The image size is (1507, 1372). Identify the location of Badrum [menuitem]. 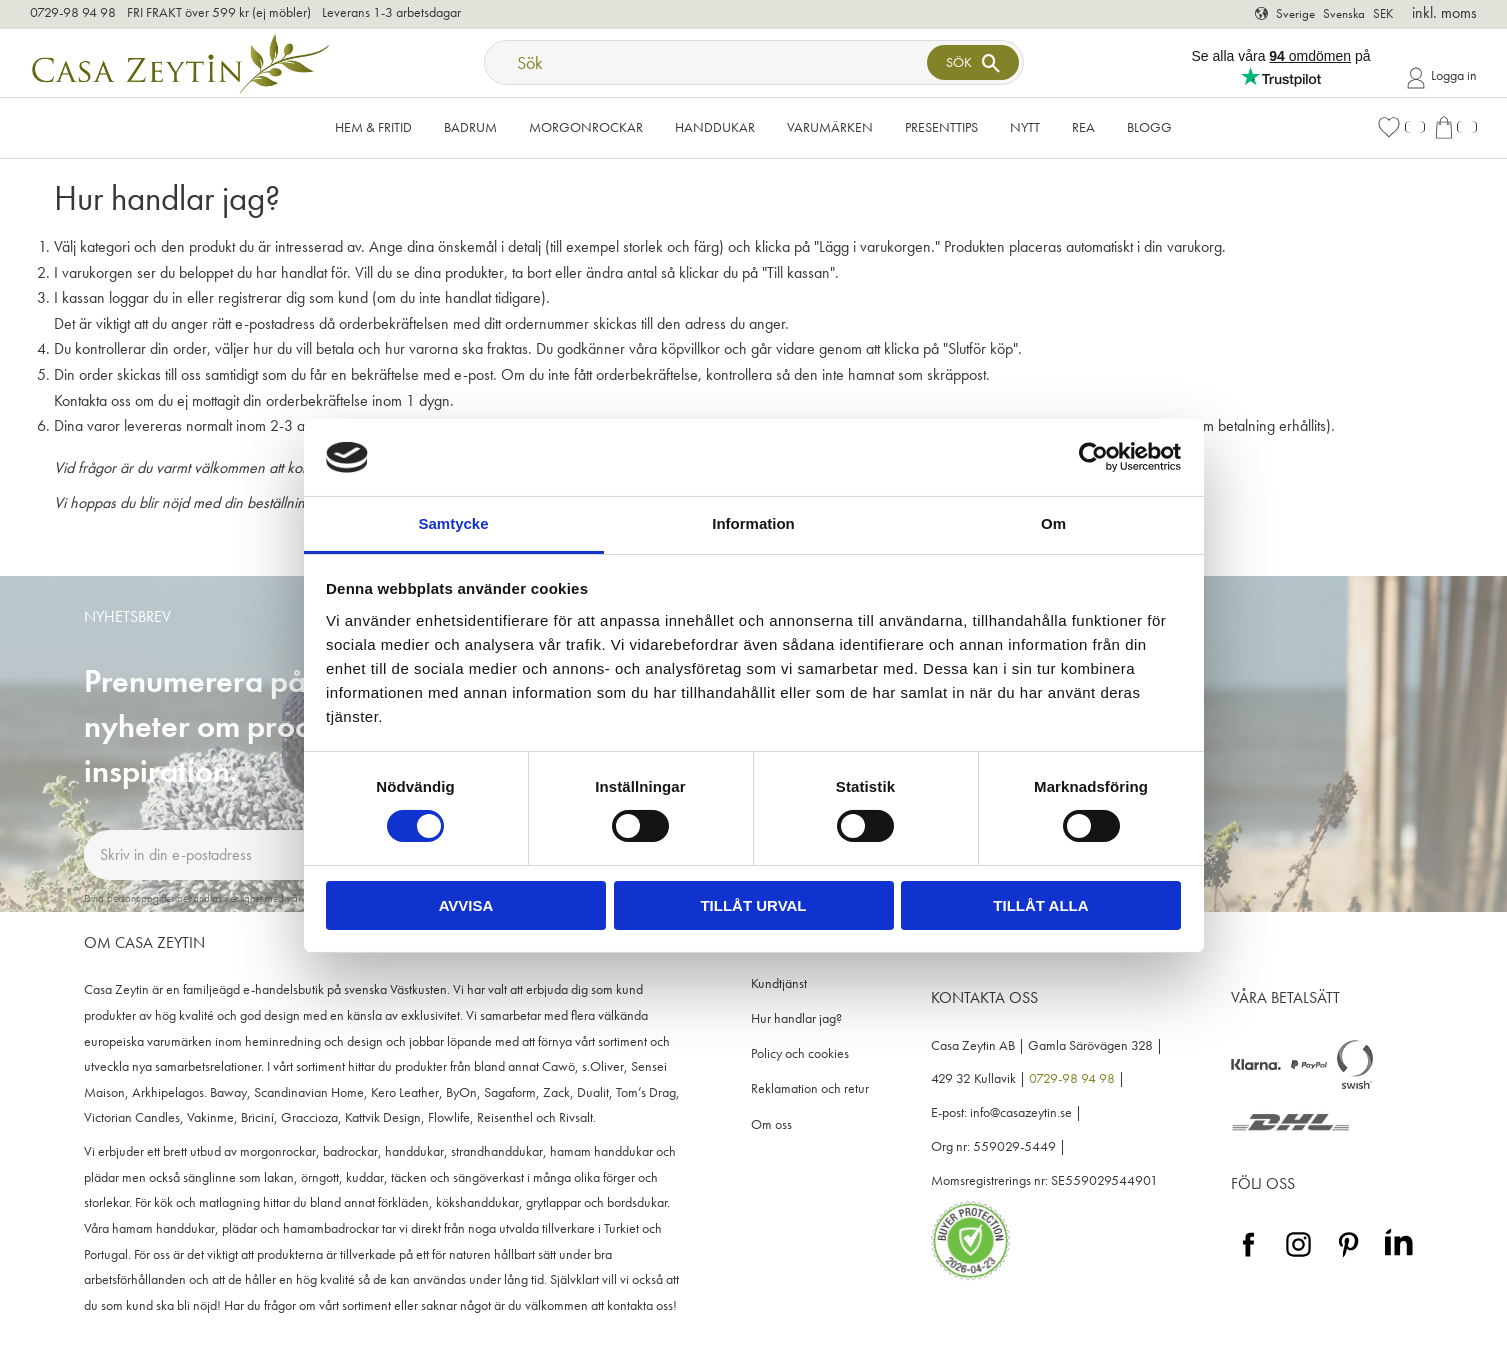
(470, 127).